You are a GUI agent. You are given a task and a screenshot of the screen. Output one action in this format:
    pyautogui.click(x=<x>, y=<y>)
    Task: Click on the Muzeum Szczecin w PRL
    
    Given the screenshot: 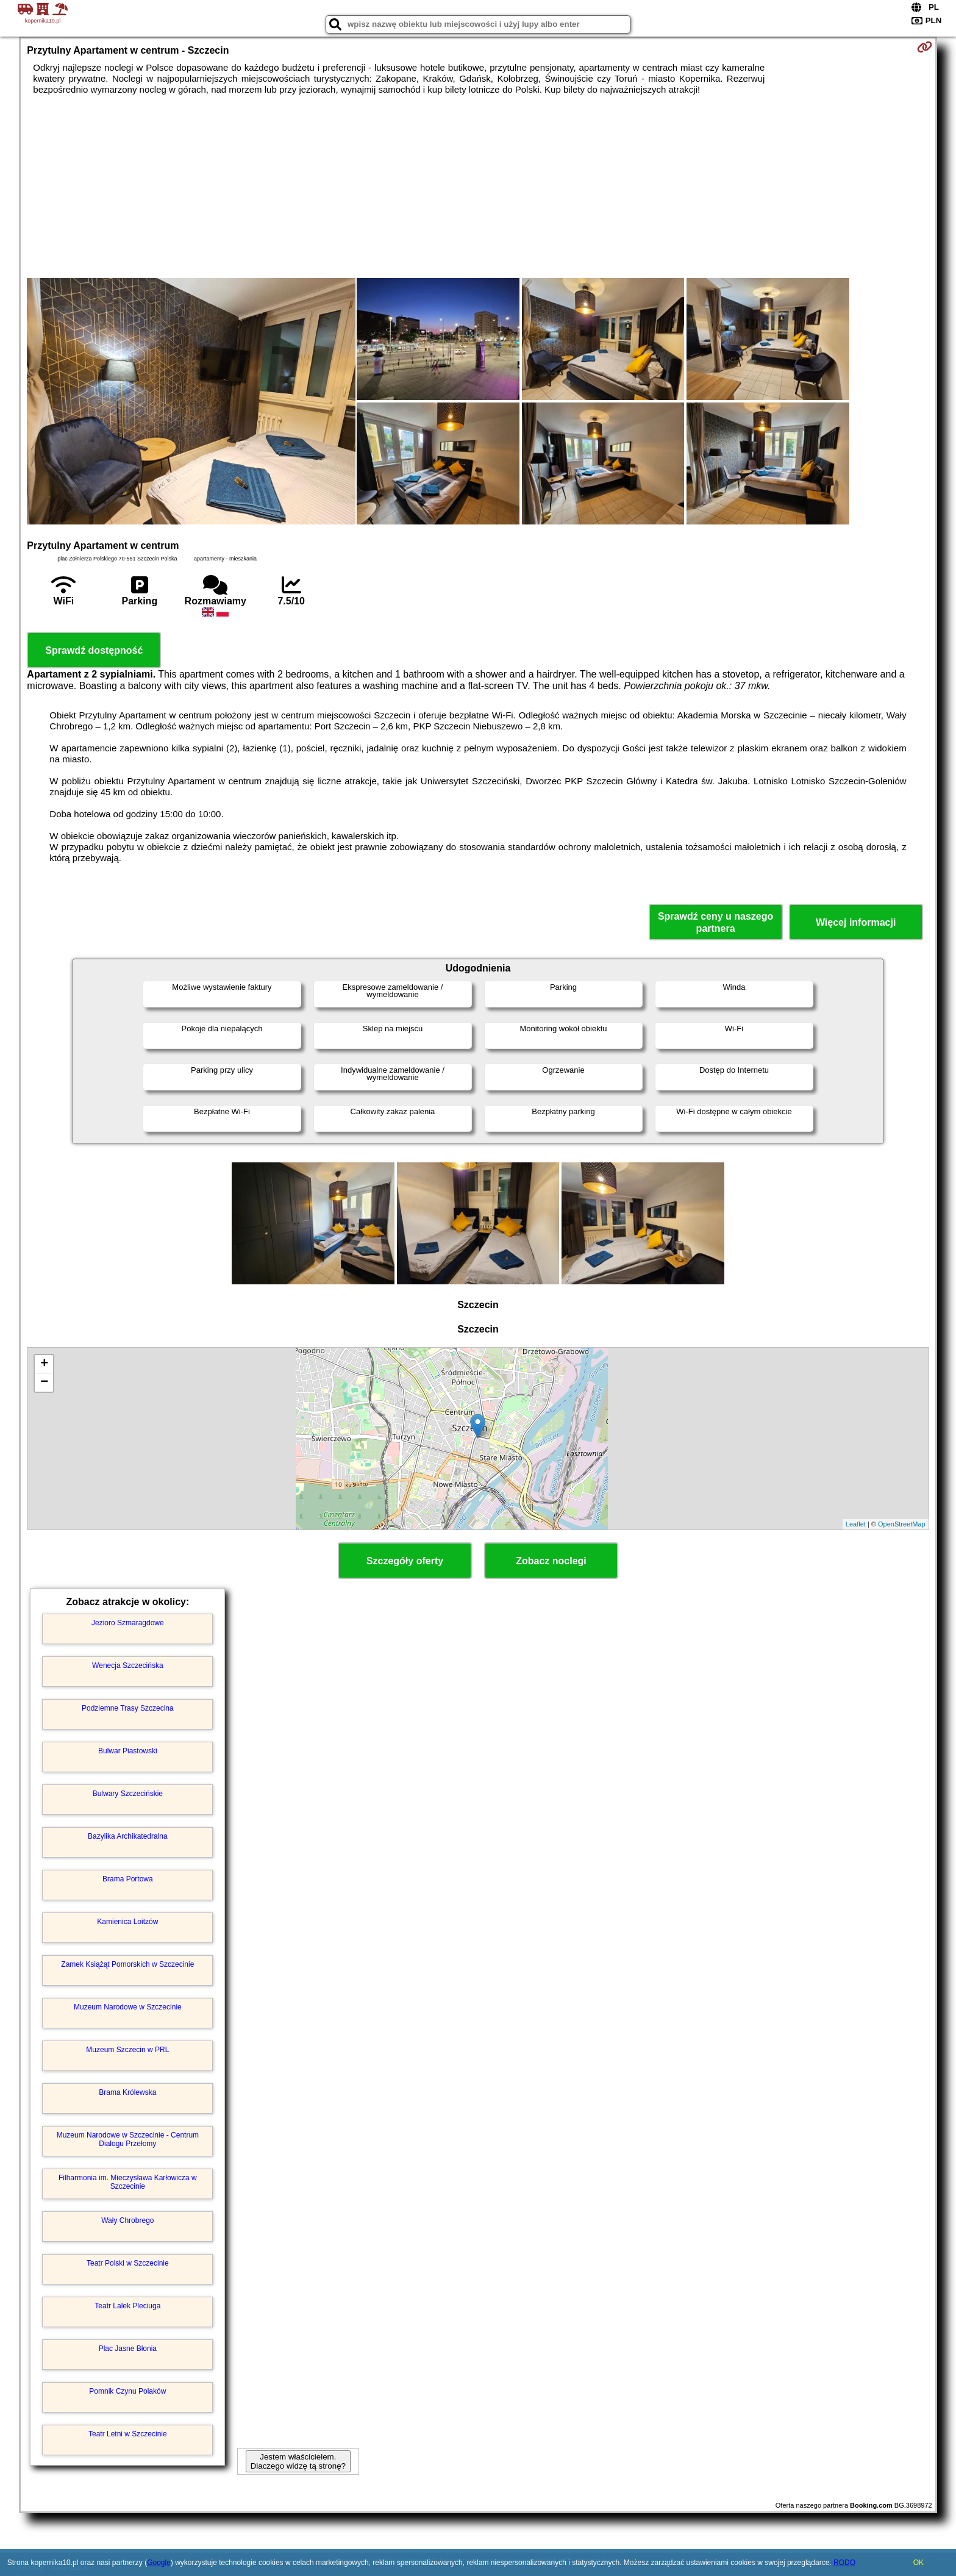 What is the action you would take?
    pyautogui.click(x=127, y=2049)
    